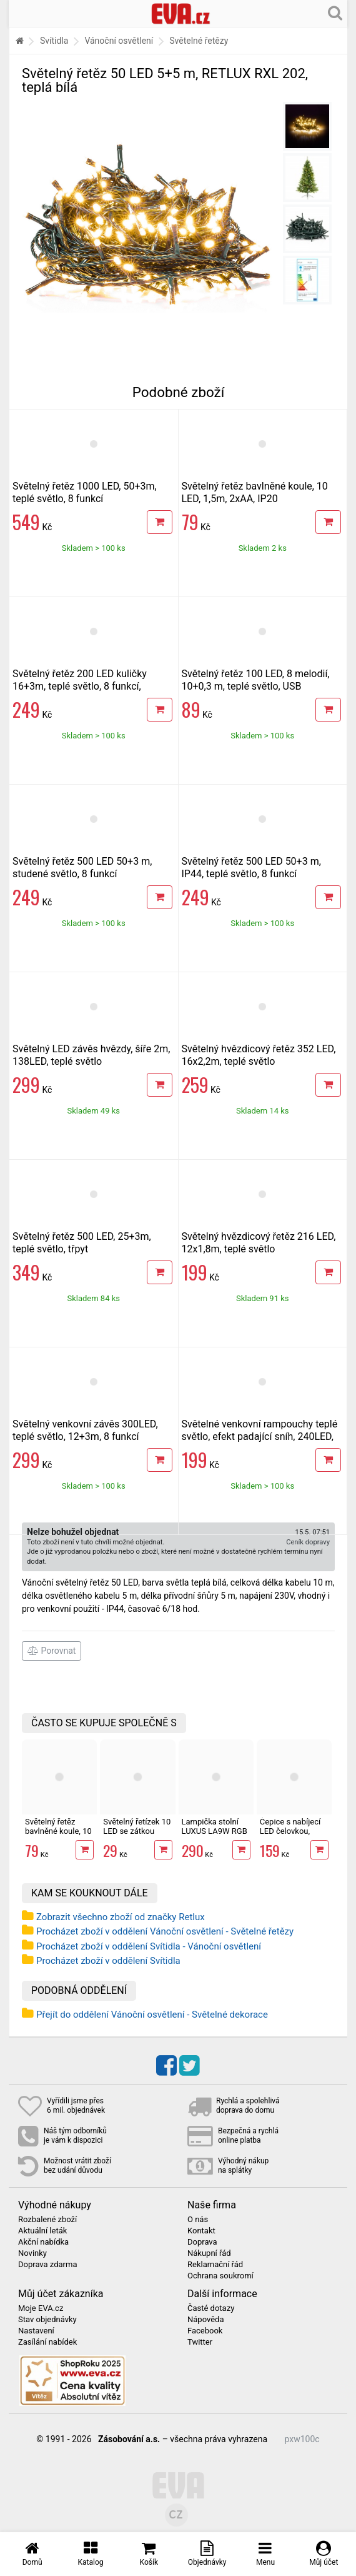 The image size is (356, 2576). What do you see at coordinates (82, 867) in the screenshot?
I see `Světelný řetěz 500 LED 50+3 m, studené světlo, 8 funkcí` at bounding box center [82, 867].